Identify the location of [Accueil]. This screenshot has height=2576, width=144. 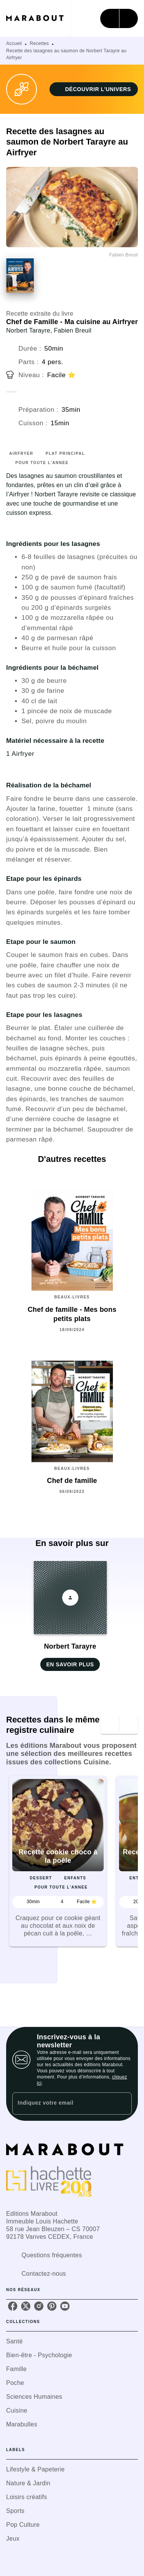
(38, 18).